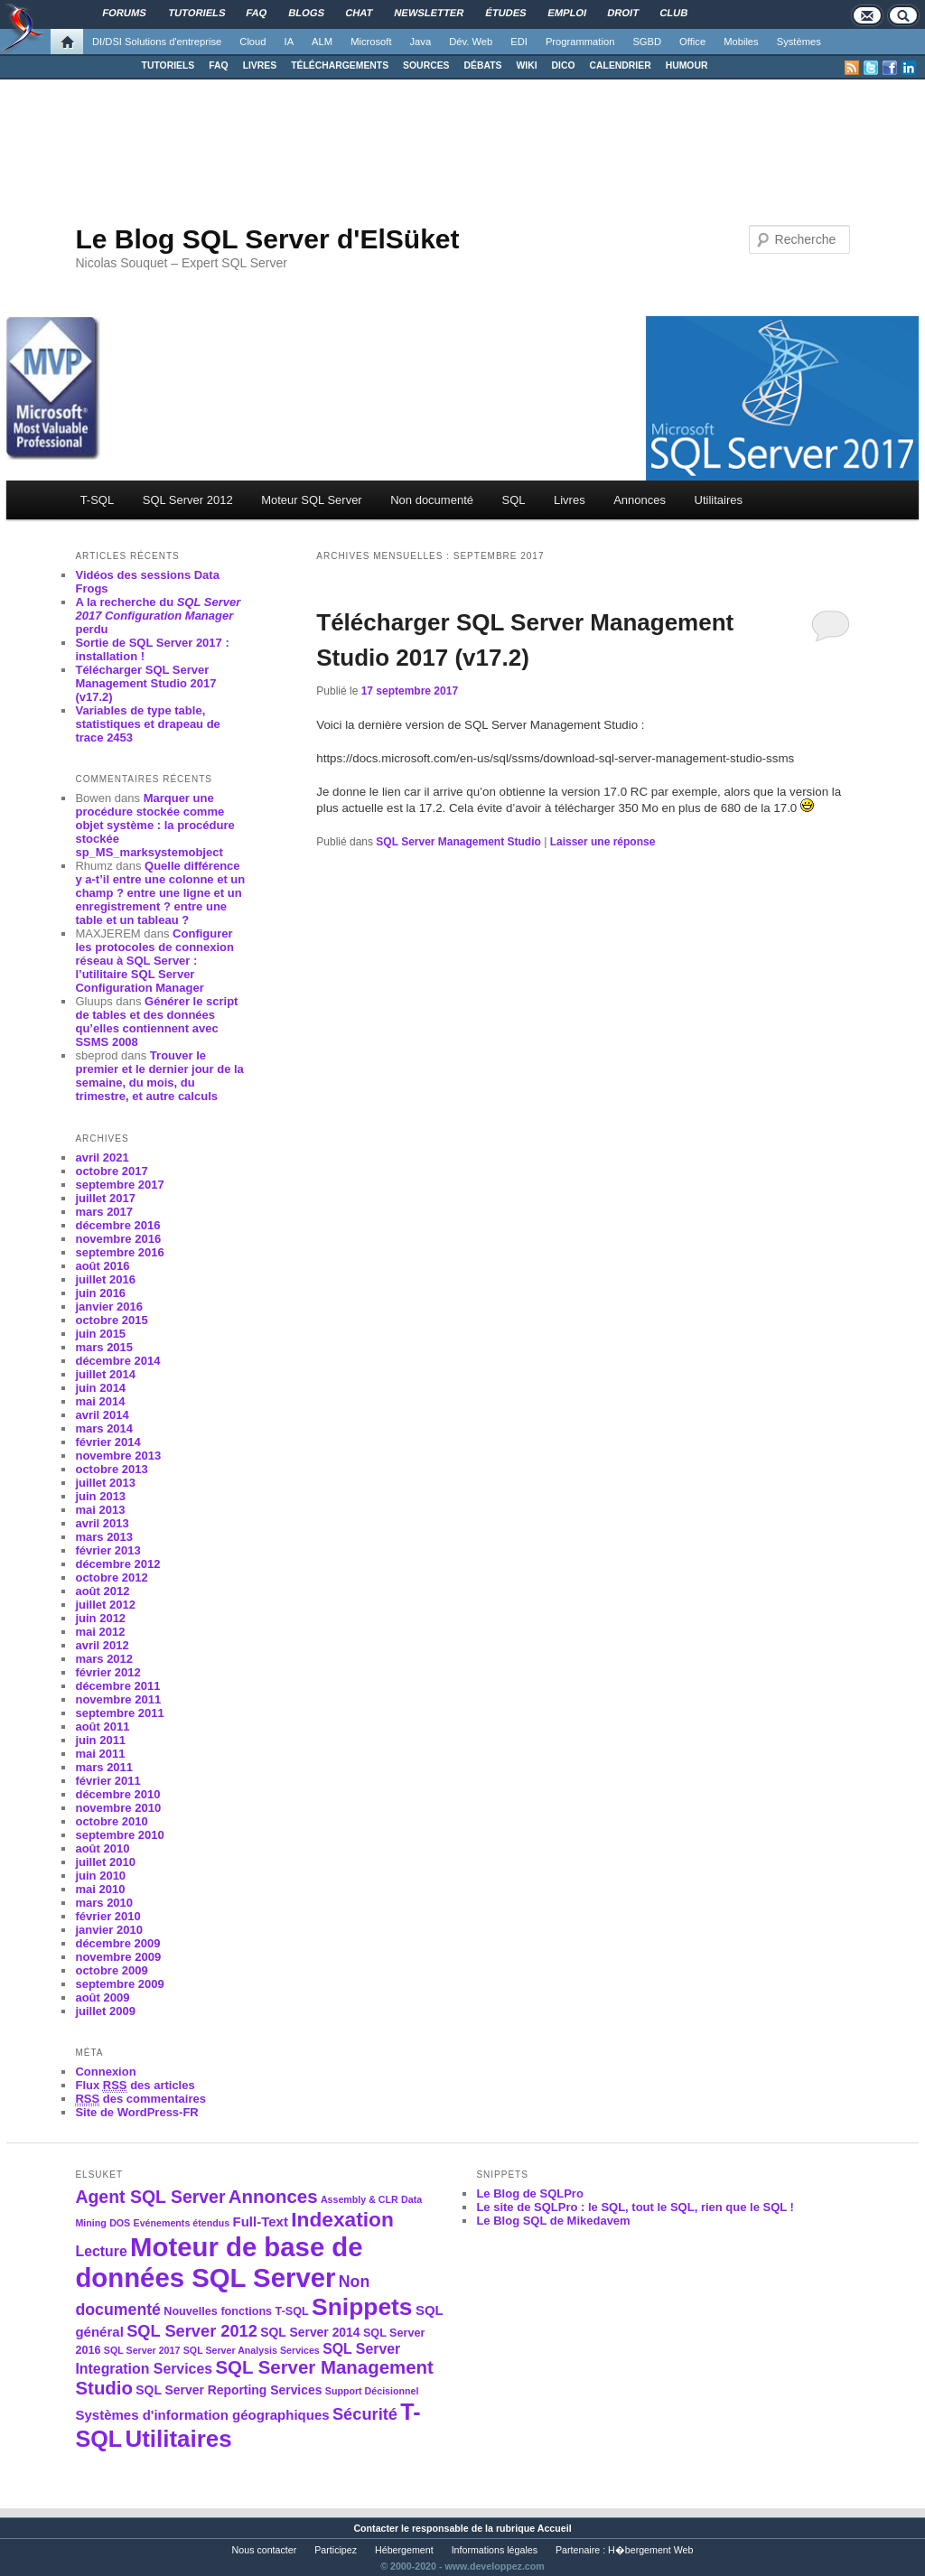 This screenshot has width=925, height=2576. What do you see at coordinates (117, 1564) in the screenshot?
I see `décembre 2012` at bounding box center [117, 1564].